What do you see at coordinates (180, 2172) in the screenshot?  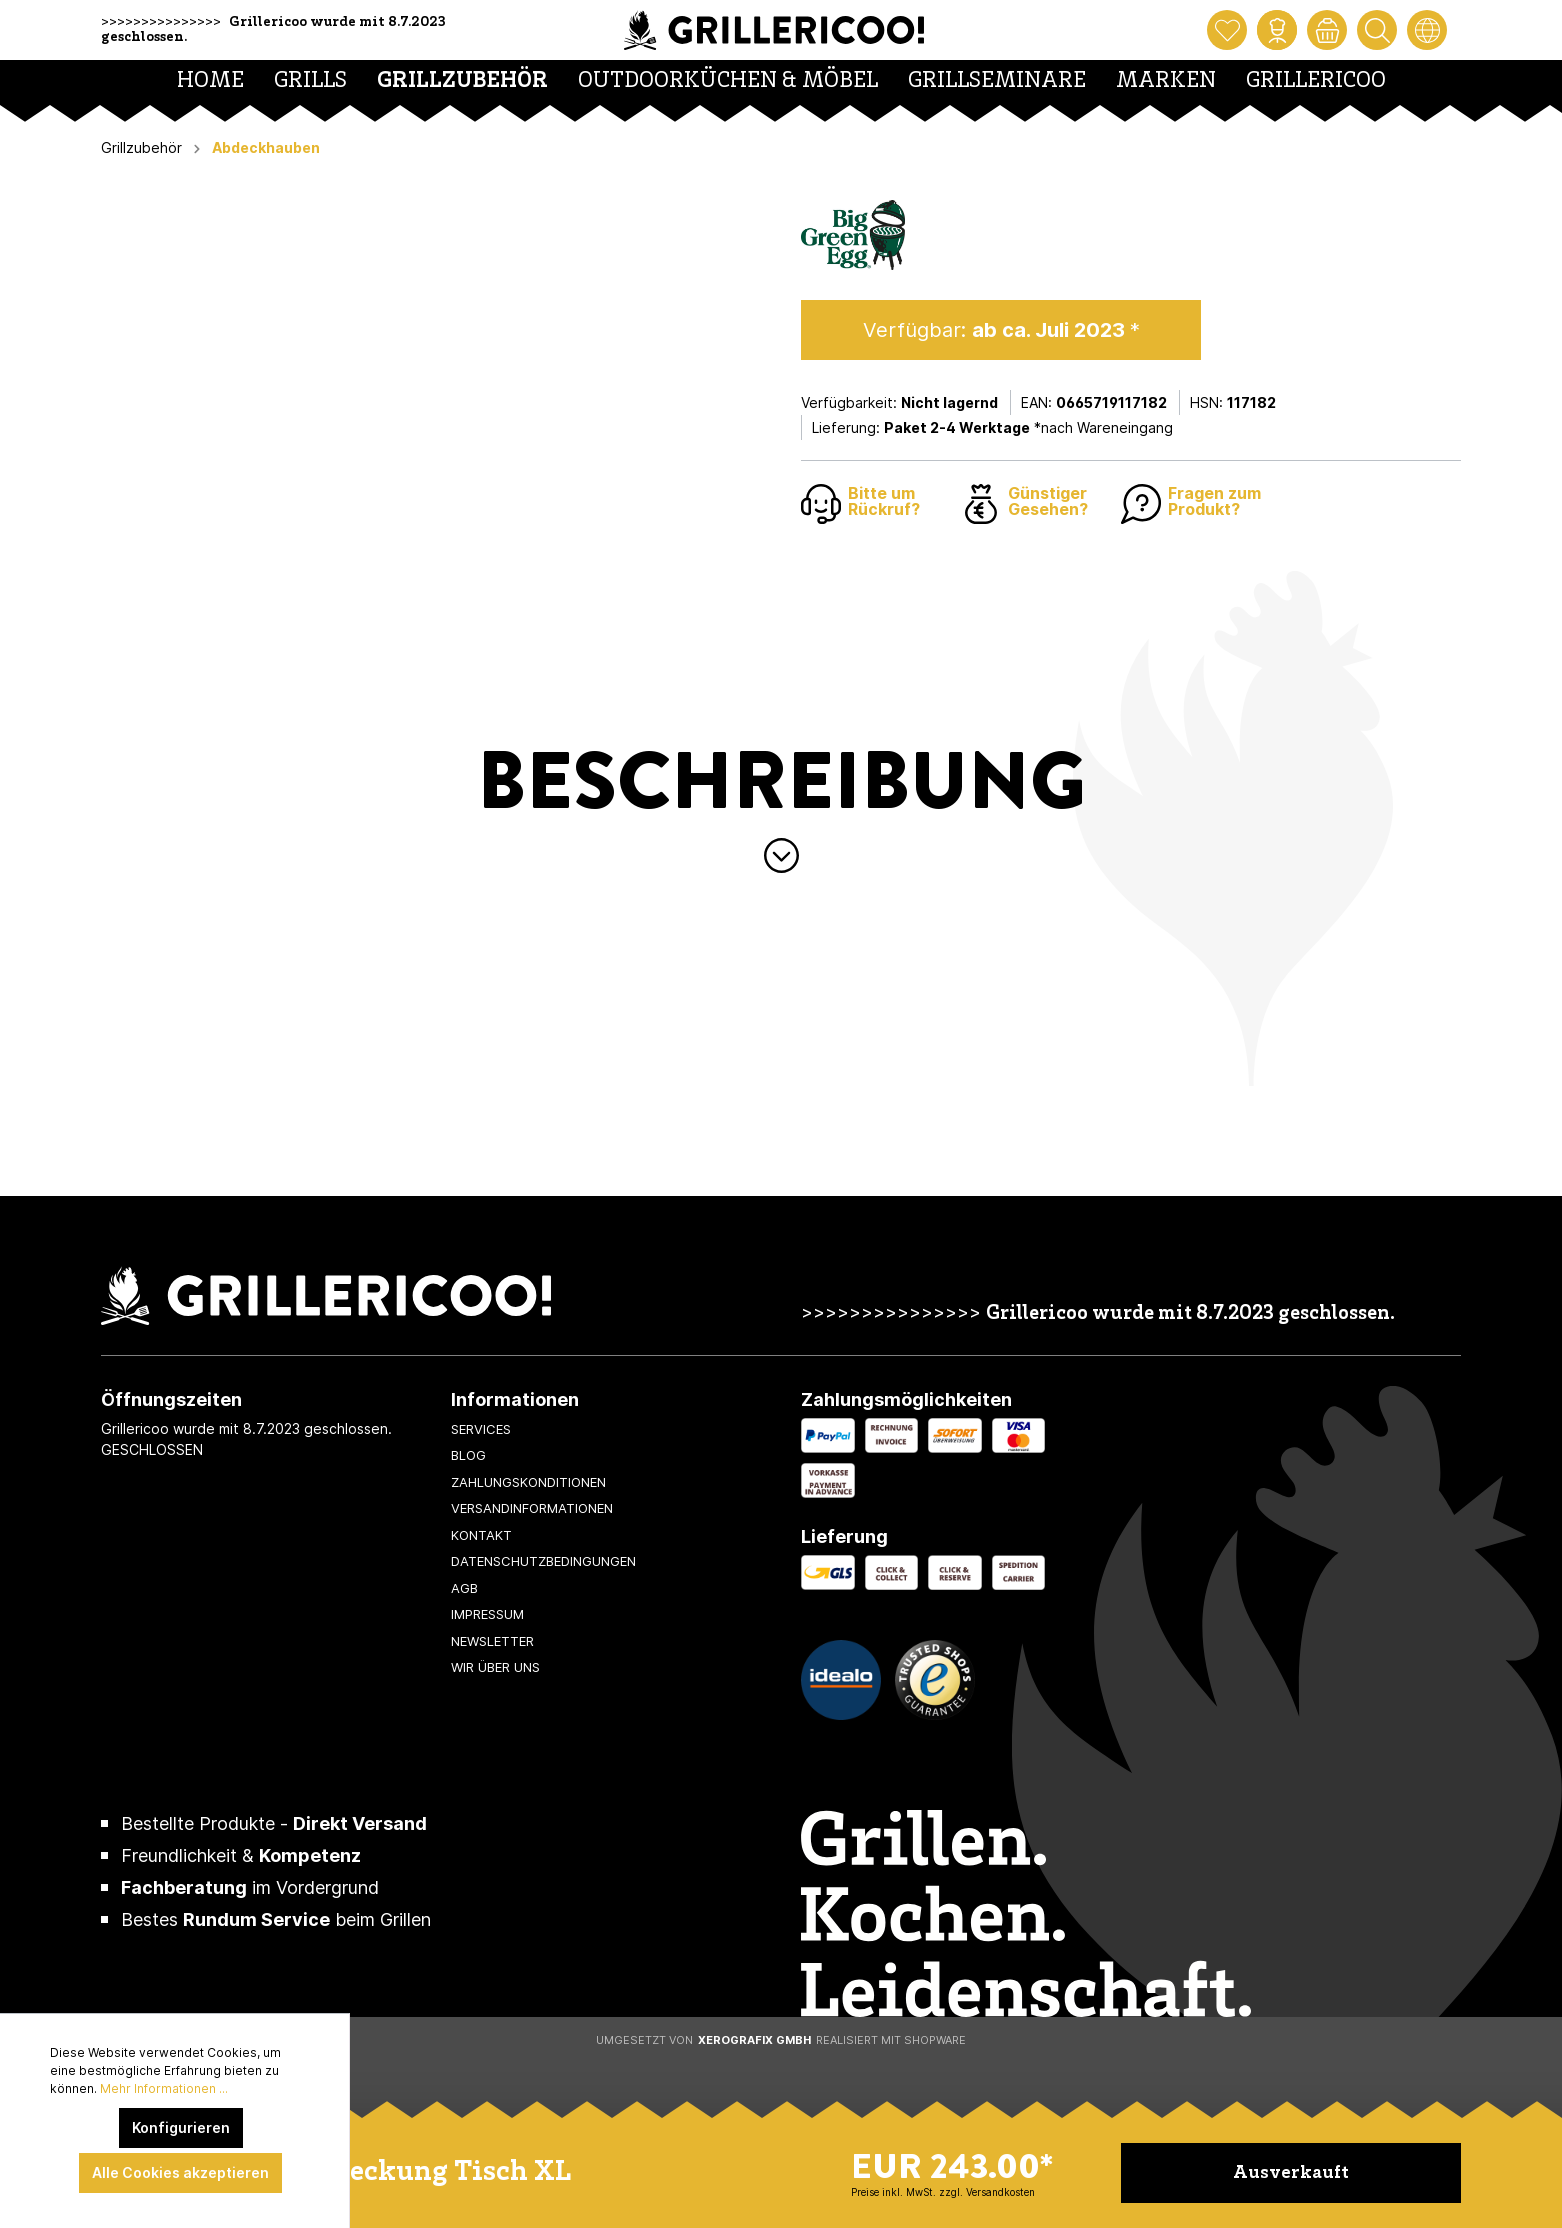 I see `Alle Cookies akzeptieren` at bounding box center [180, 2172].